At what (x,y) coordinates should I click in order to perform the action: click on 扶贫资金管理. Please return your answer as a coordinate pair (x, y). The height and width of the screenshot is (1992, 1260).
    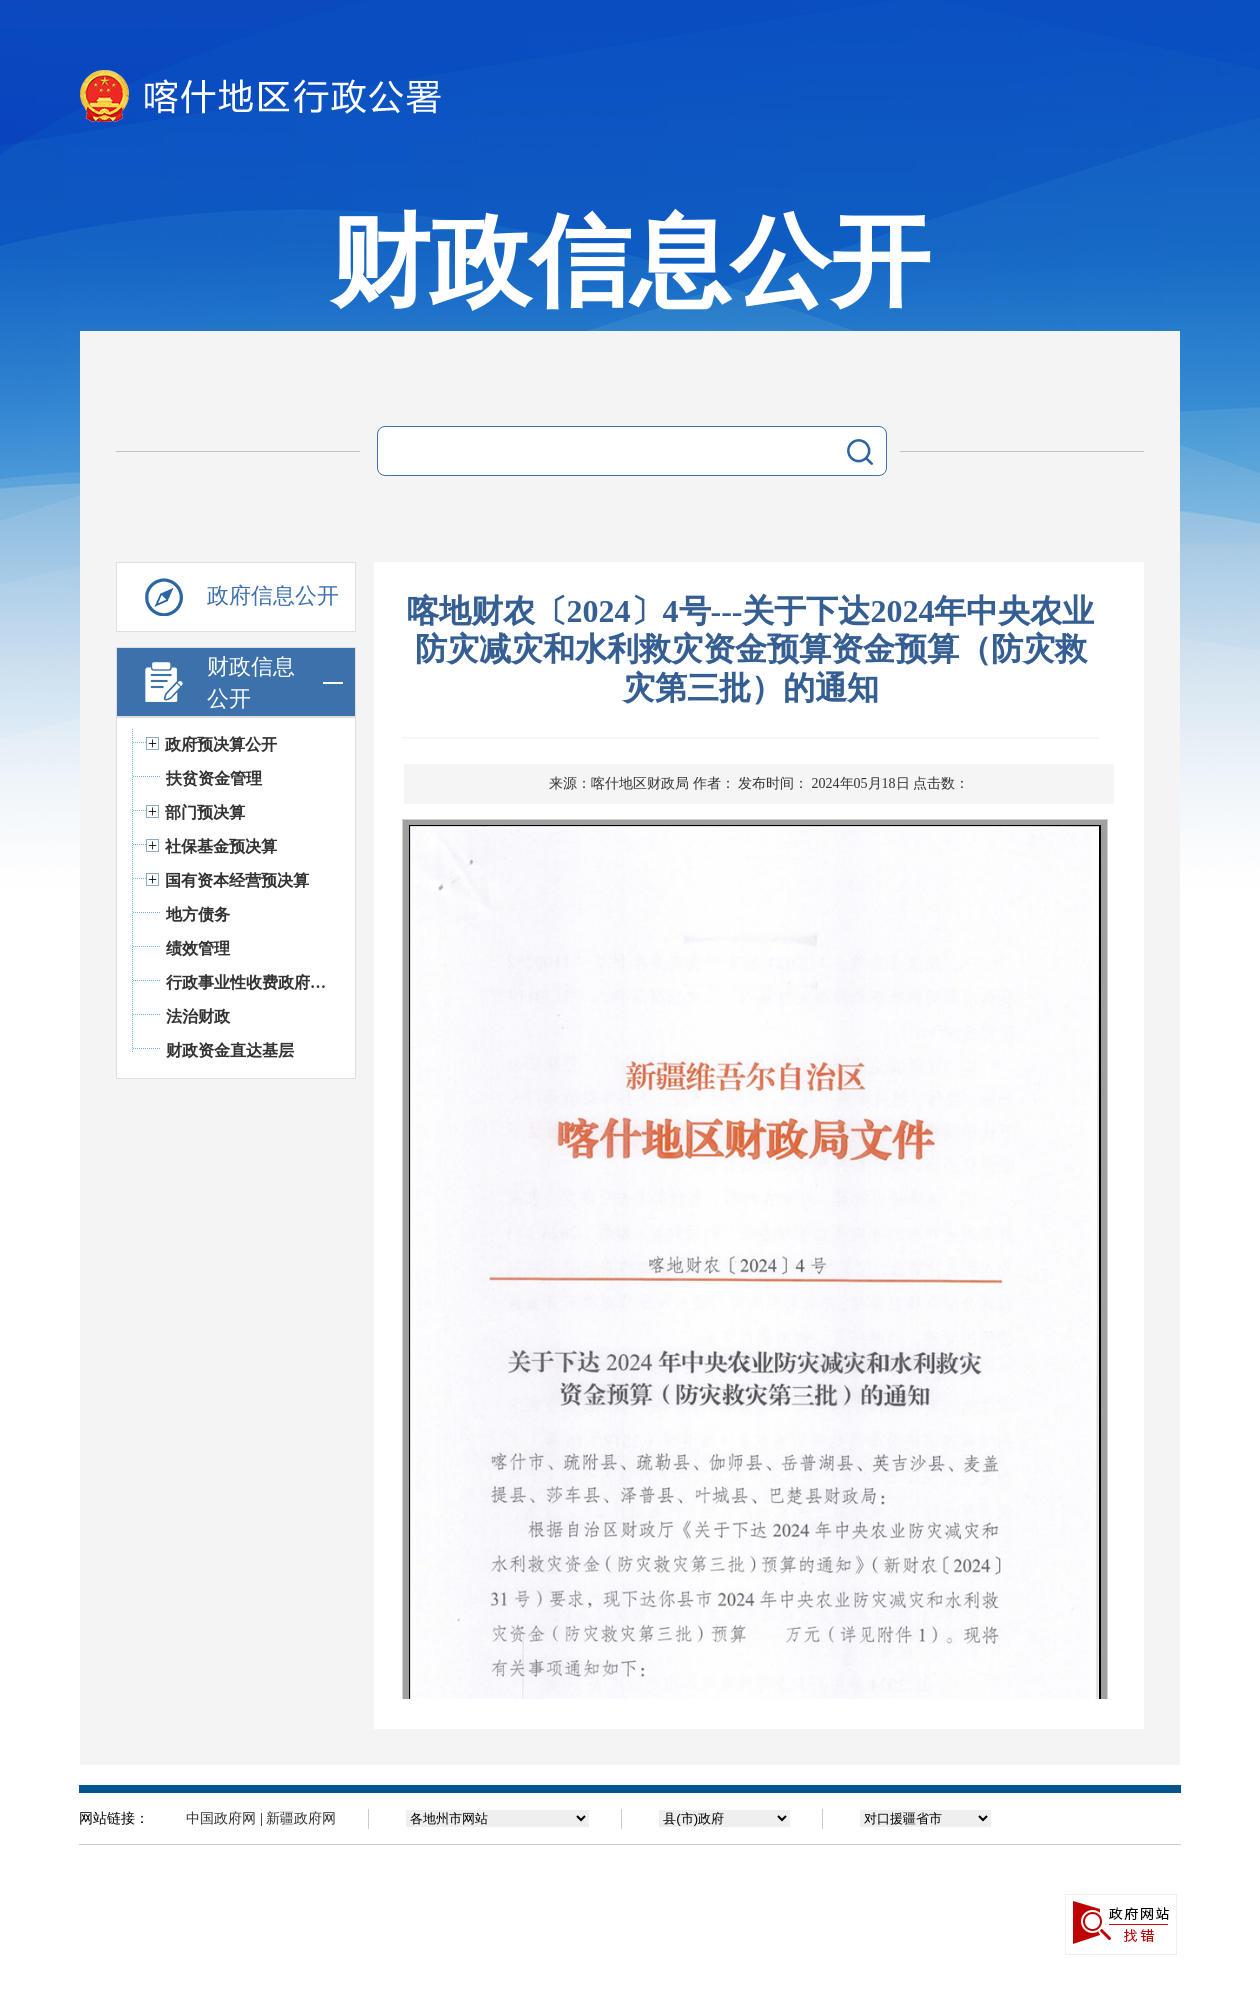
    Looking at the image, I should click on (214, 778).